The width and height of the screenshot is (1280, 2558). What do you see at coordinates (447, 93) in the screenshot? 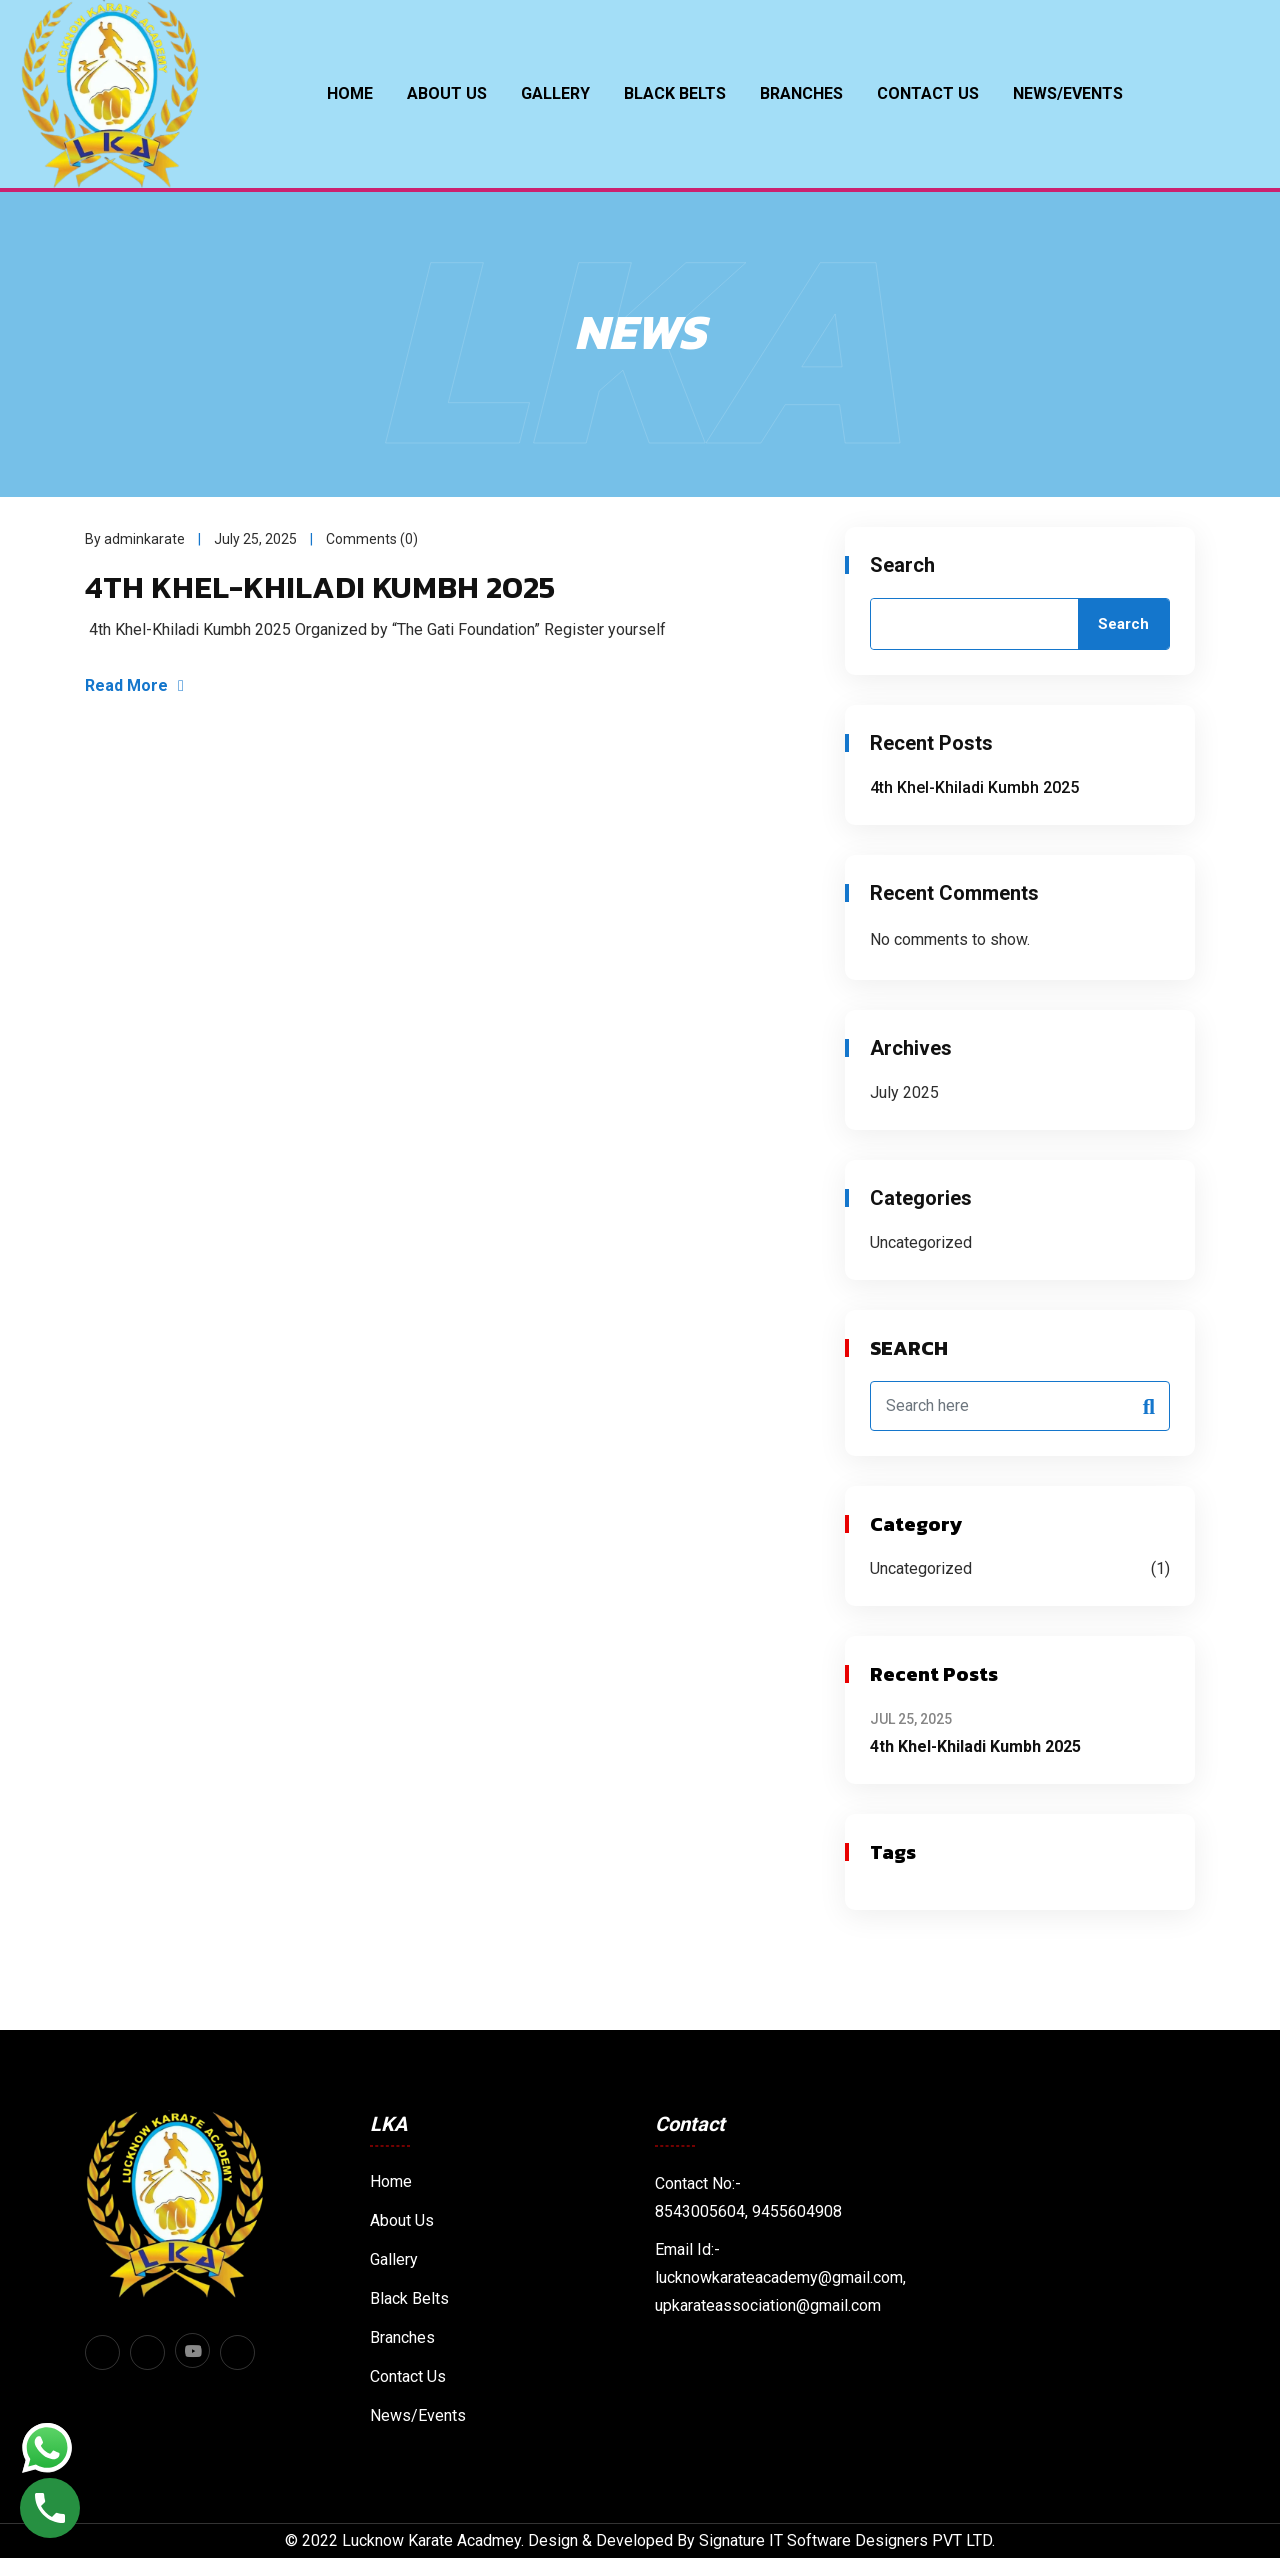
I see `About Us` at bounding box center [447, 93].